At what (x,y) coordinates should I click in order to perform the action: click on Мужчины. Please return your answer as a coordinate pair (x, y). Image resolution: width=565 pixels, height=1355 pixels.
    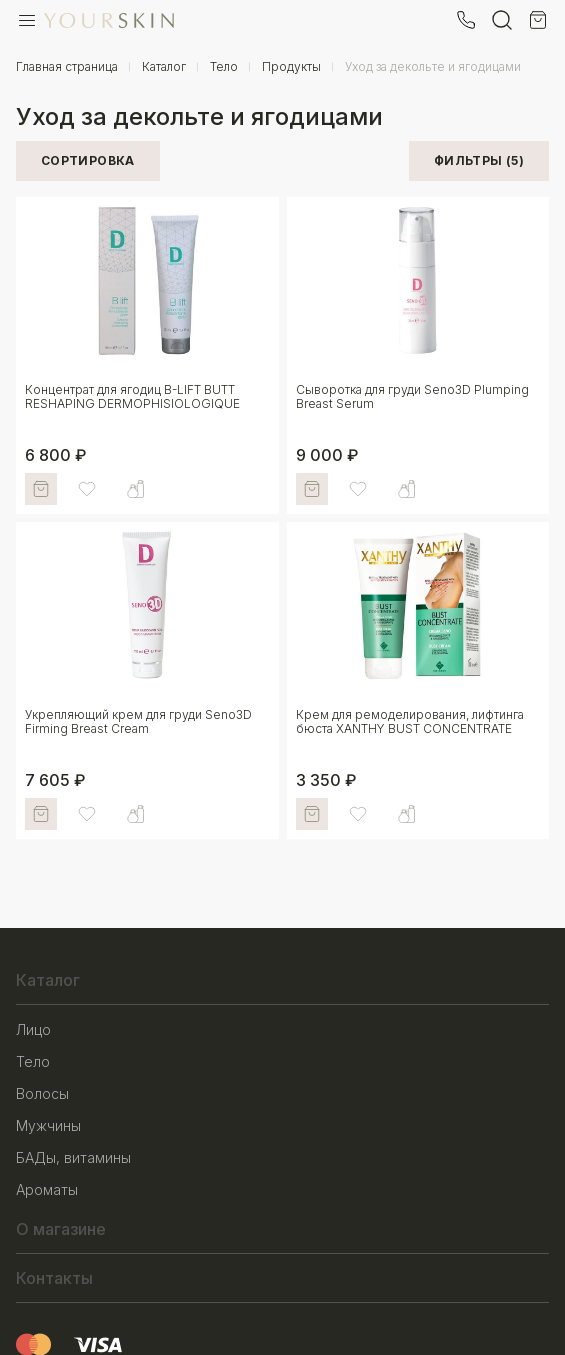
    Looking at the image, I should click on (48, 1125).